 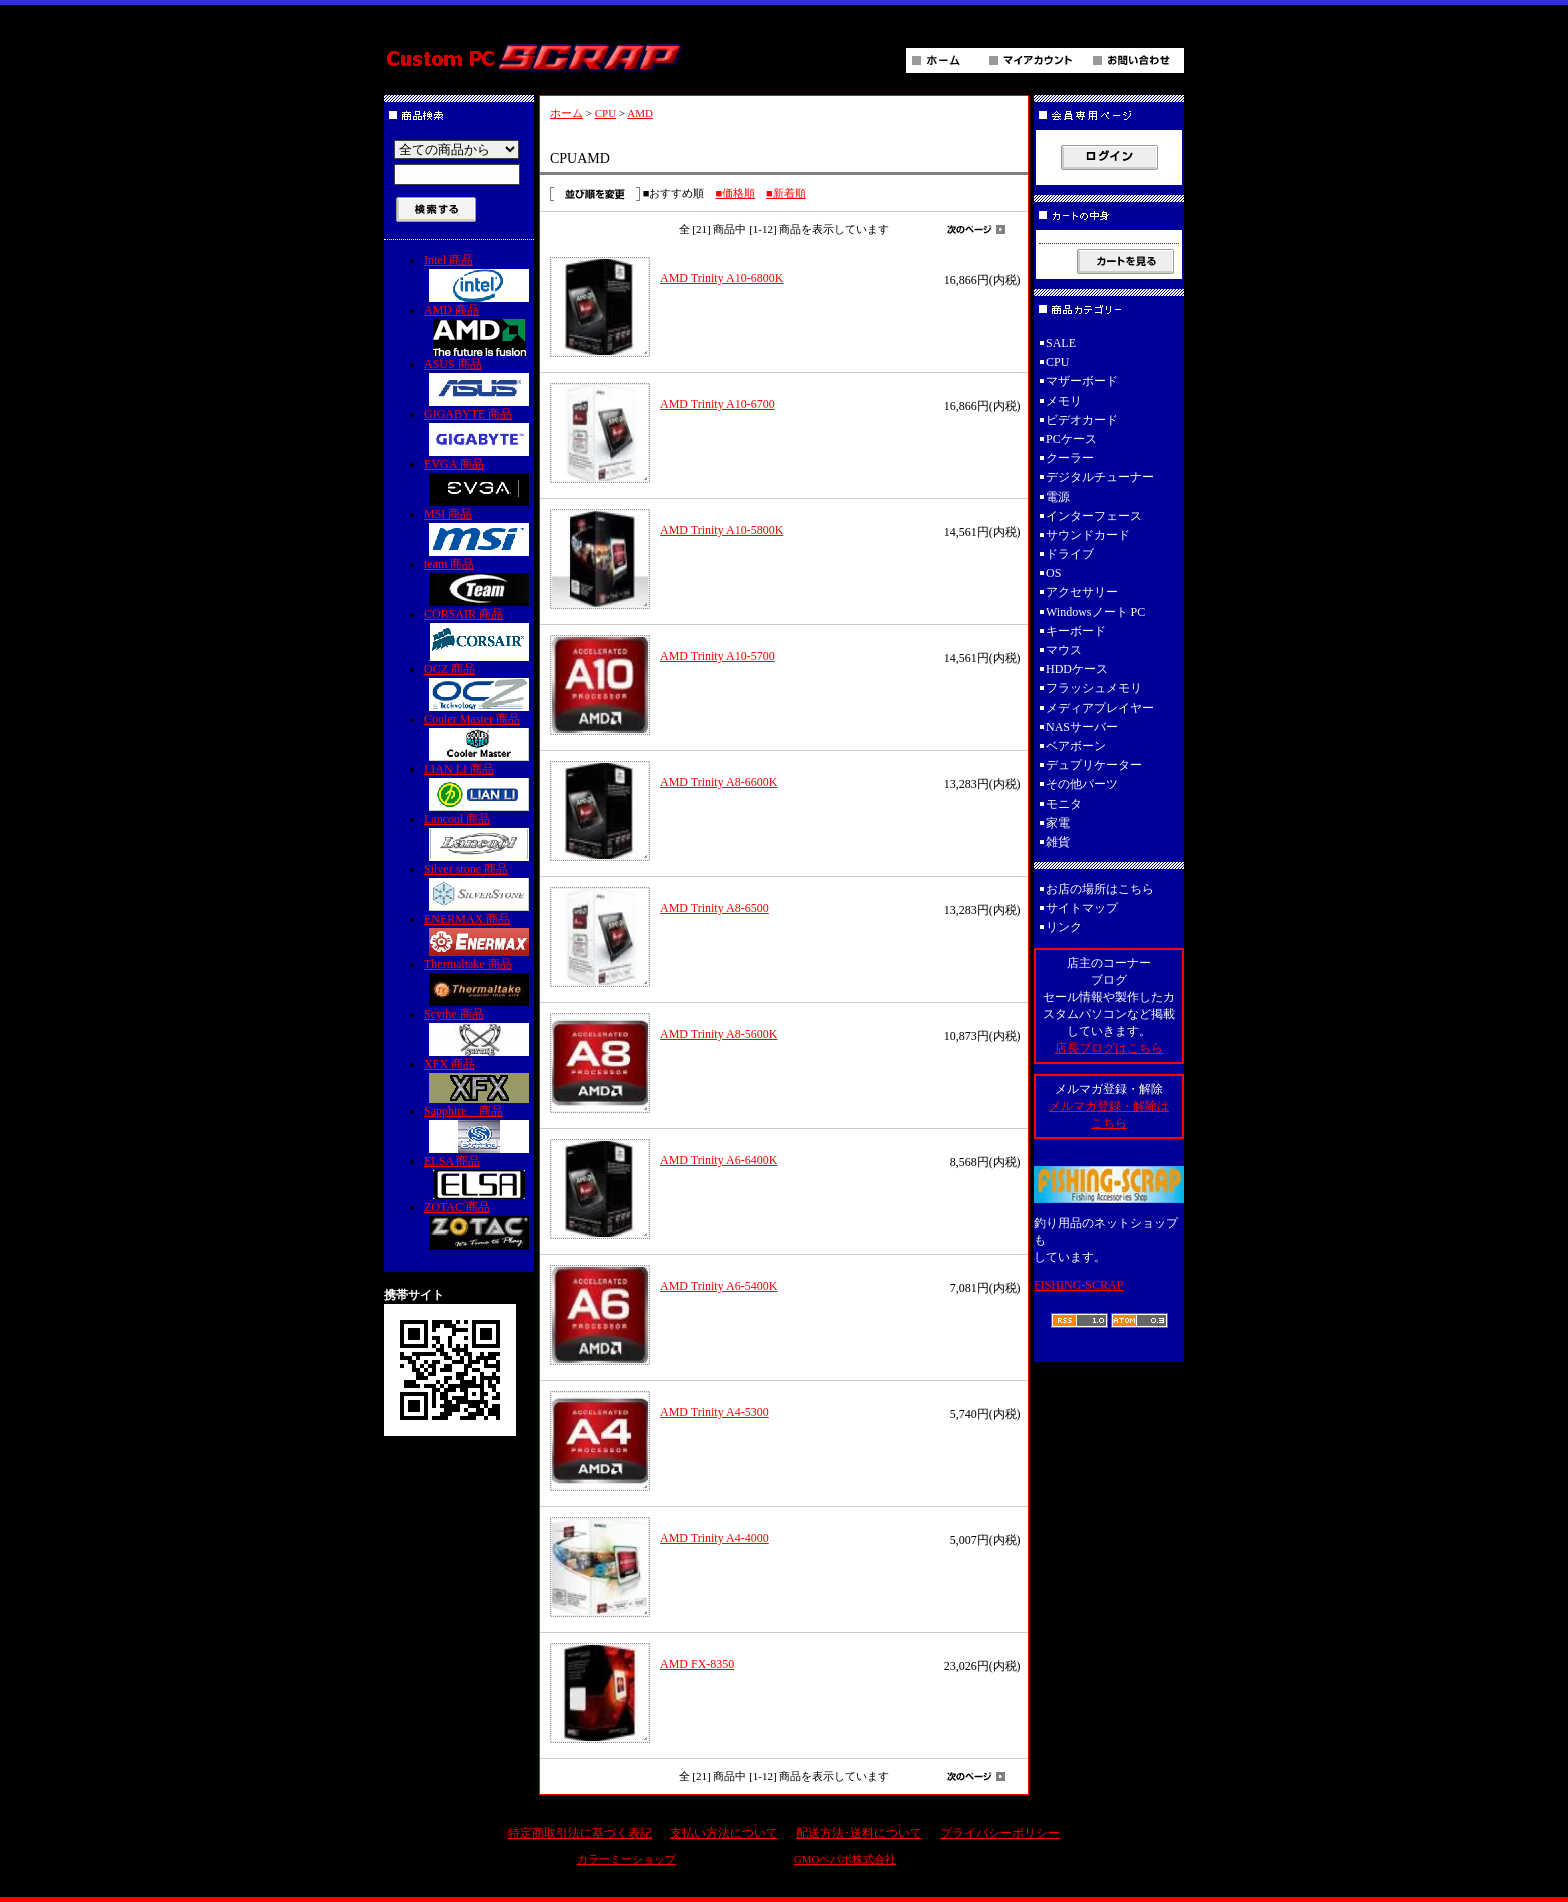 I want to click on LIAN LI 商品, so click(x=479, y=786).